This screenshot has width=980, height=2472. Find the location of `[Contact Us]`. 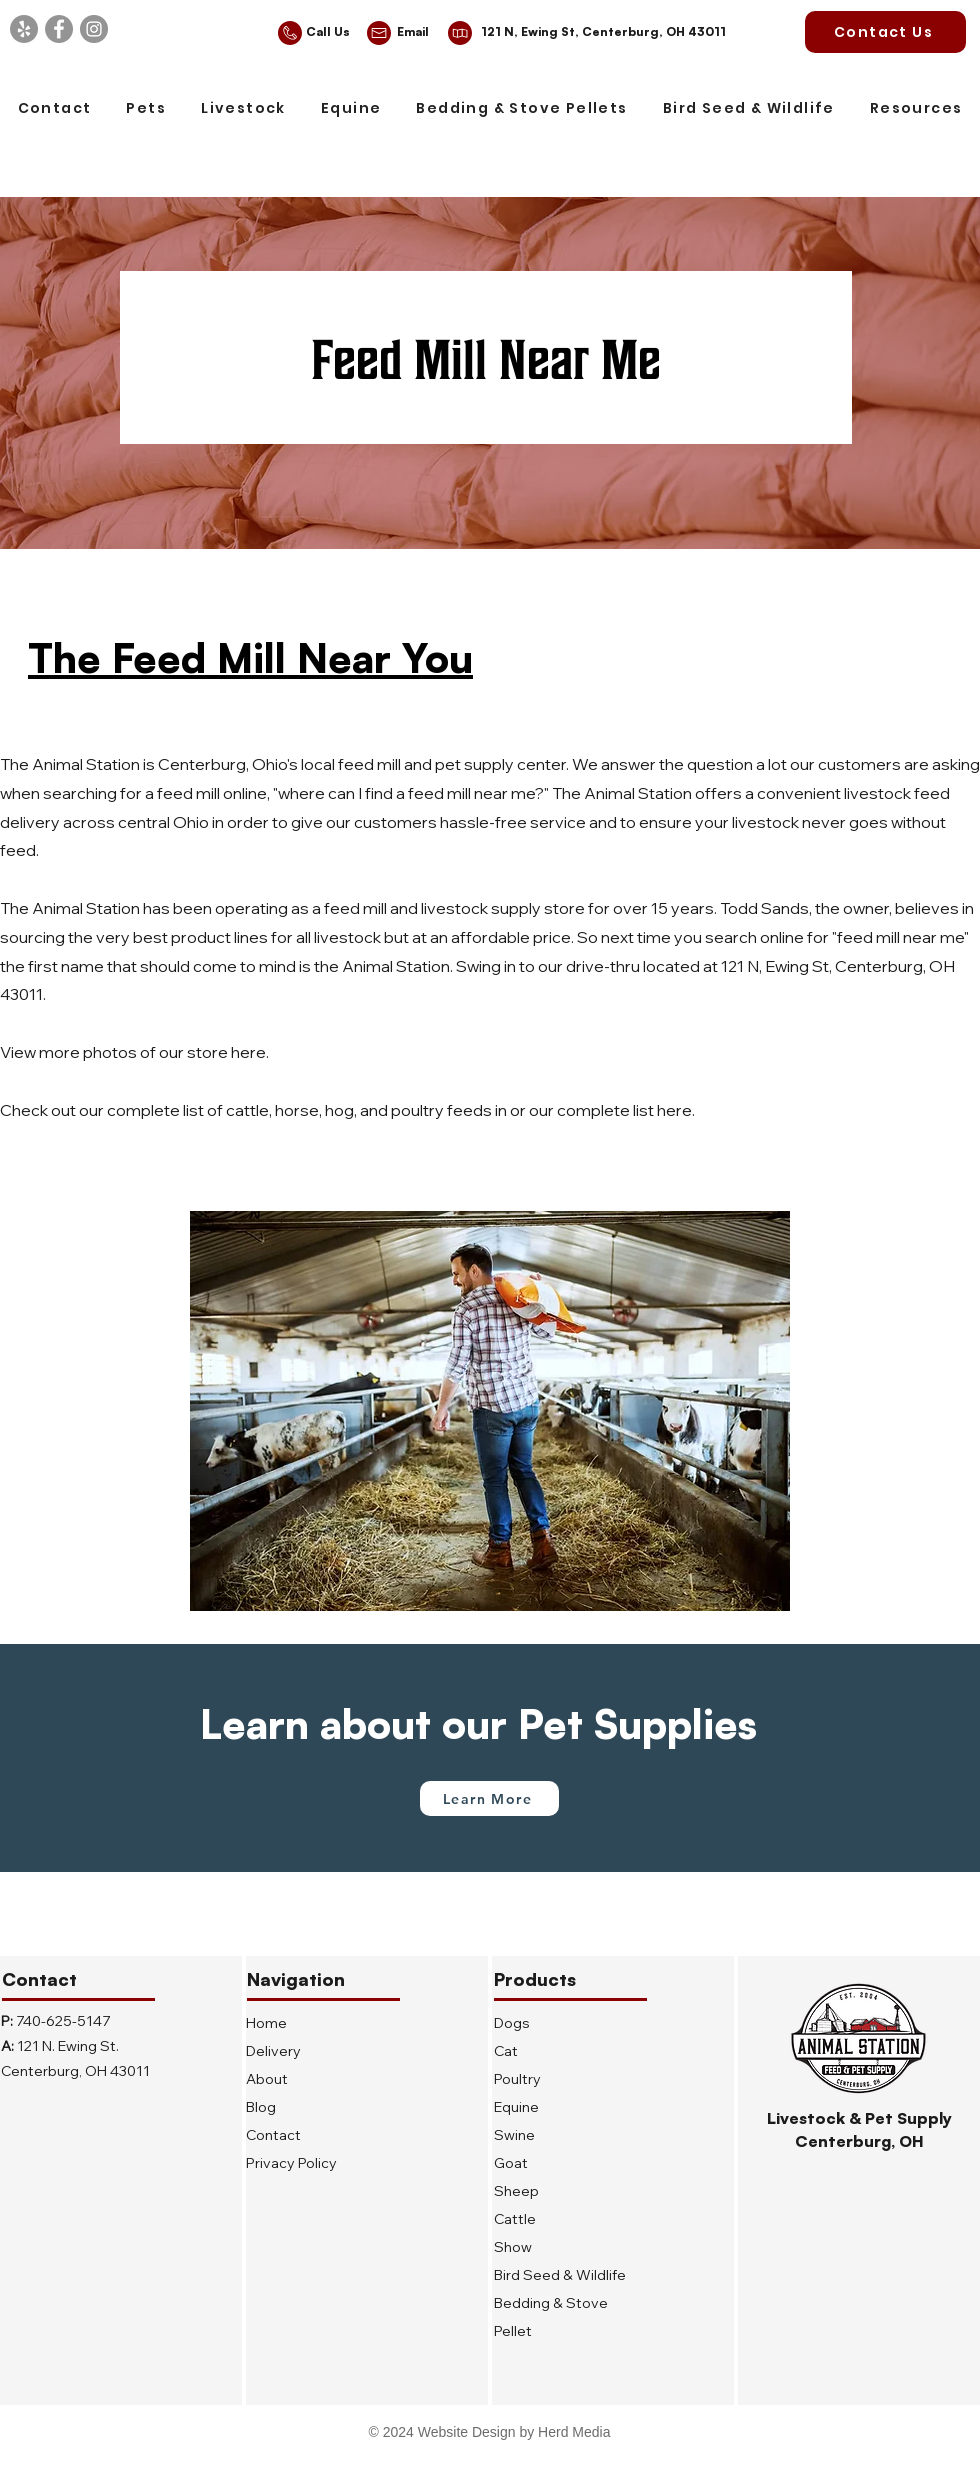

[Contact Us] is located at coordinates (885, 32).